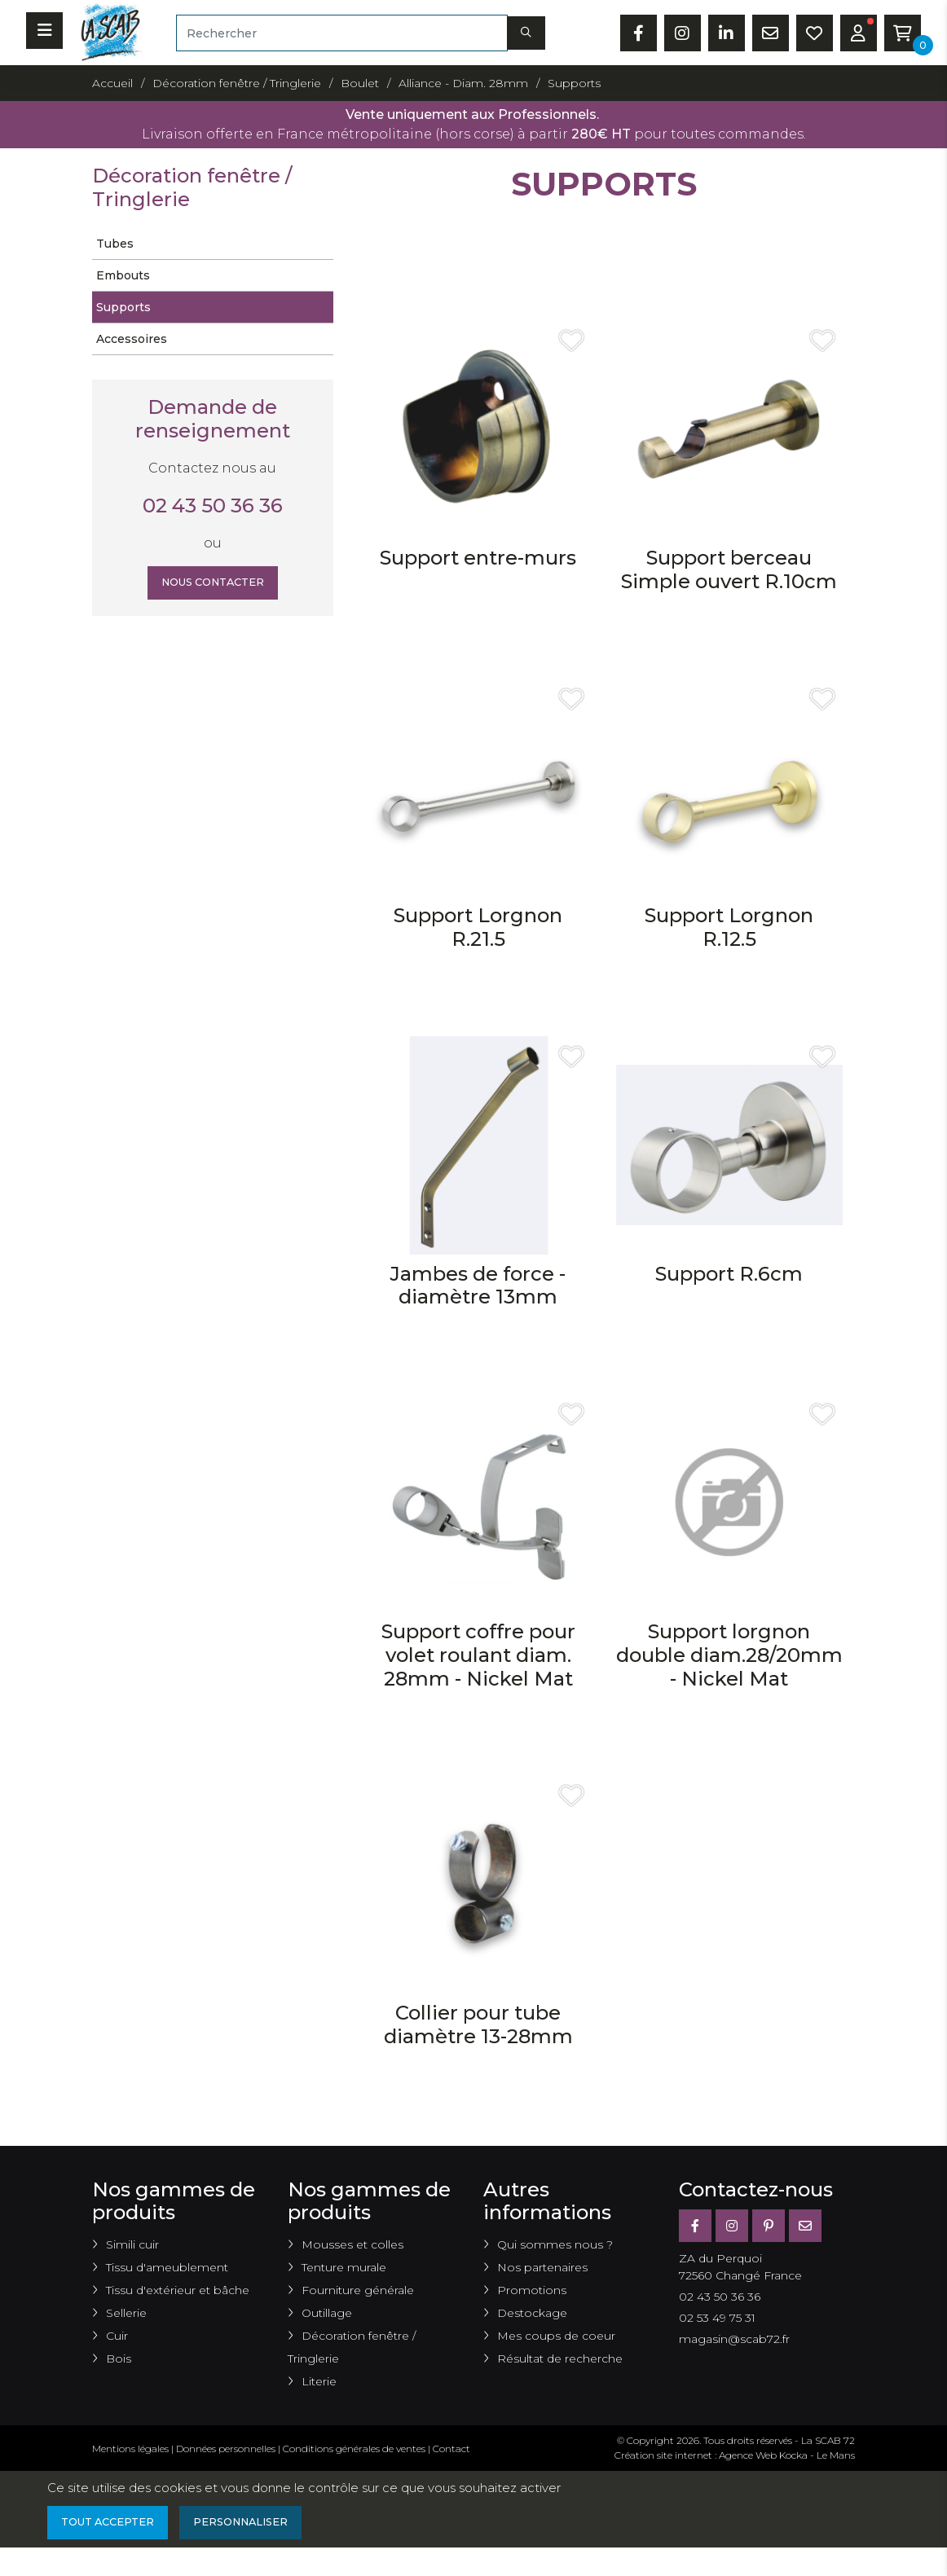  I want to click on Données personnelles, so click(225, 2448).